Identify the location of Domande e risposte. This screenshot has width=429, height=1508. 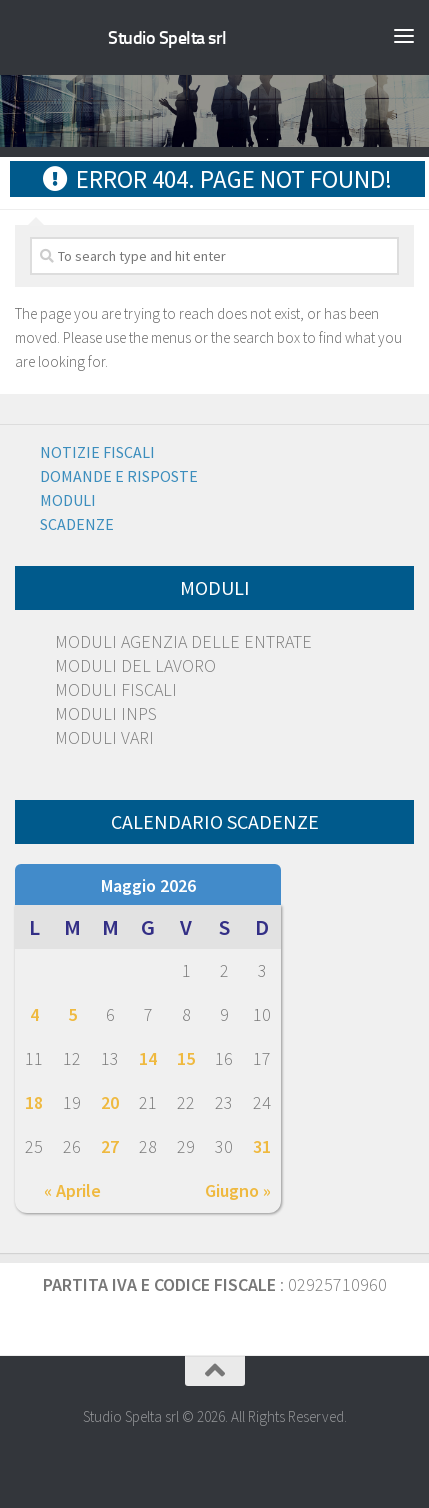
(119, 476).